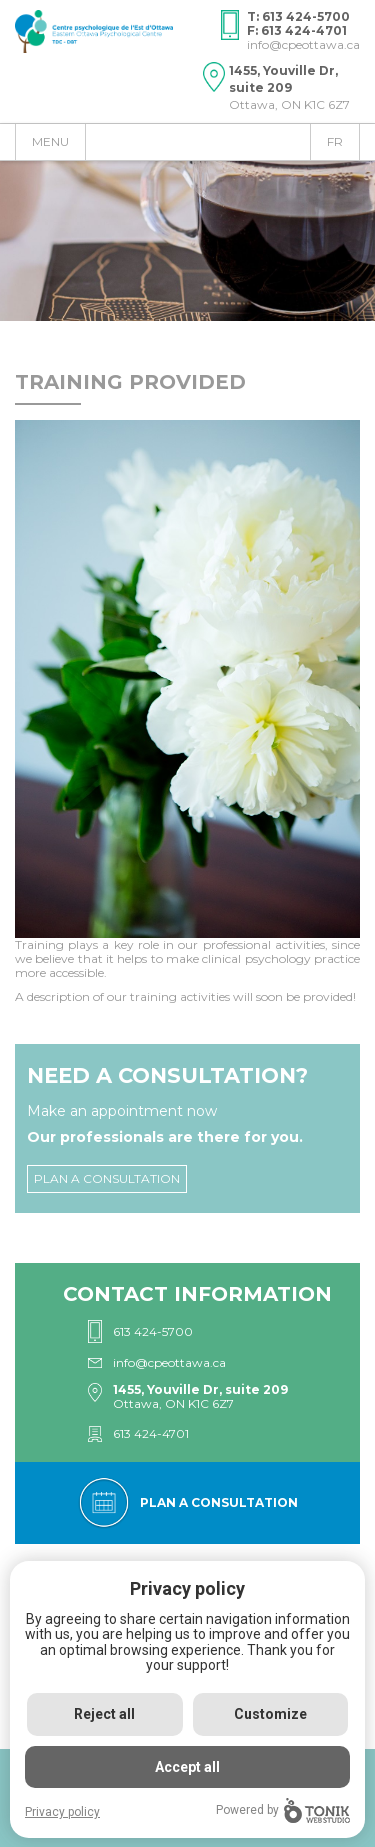 Image resolution: width=375 pixels, height=1847 pixels. I want to click on Menu, so click(50, 141).